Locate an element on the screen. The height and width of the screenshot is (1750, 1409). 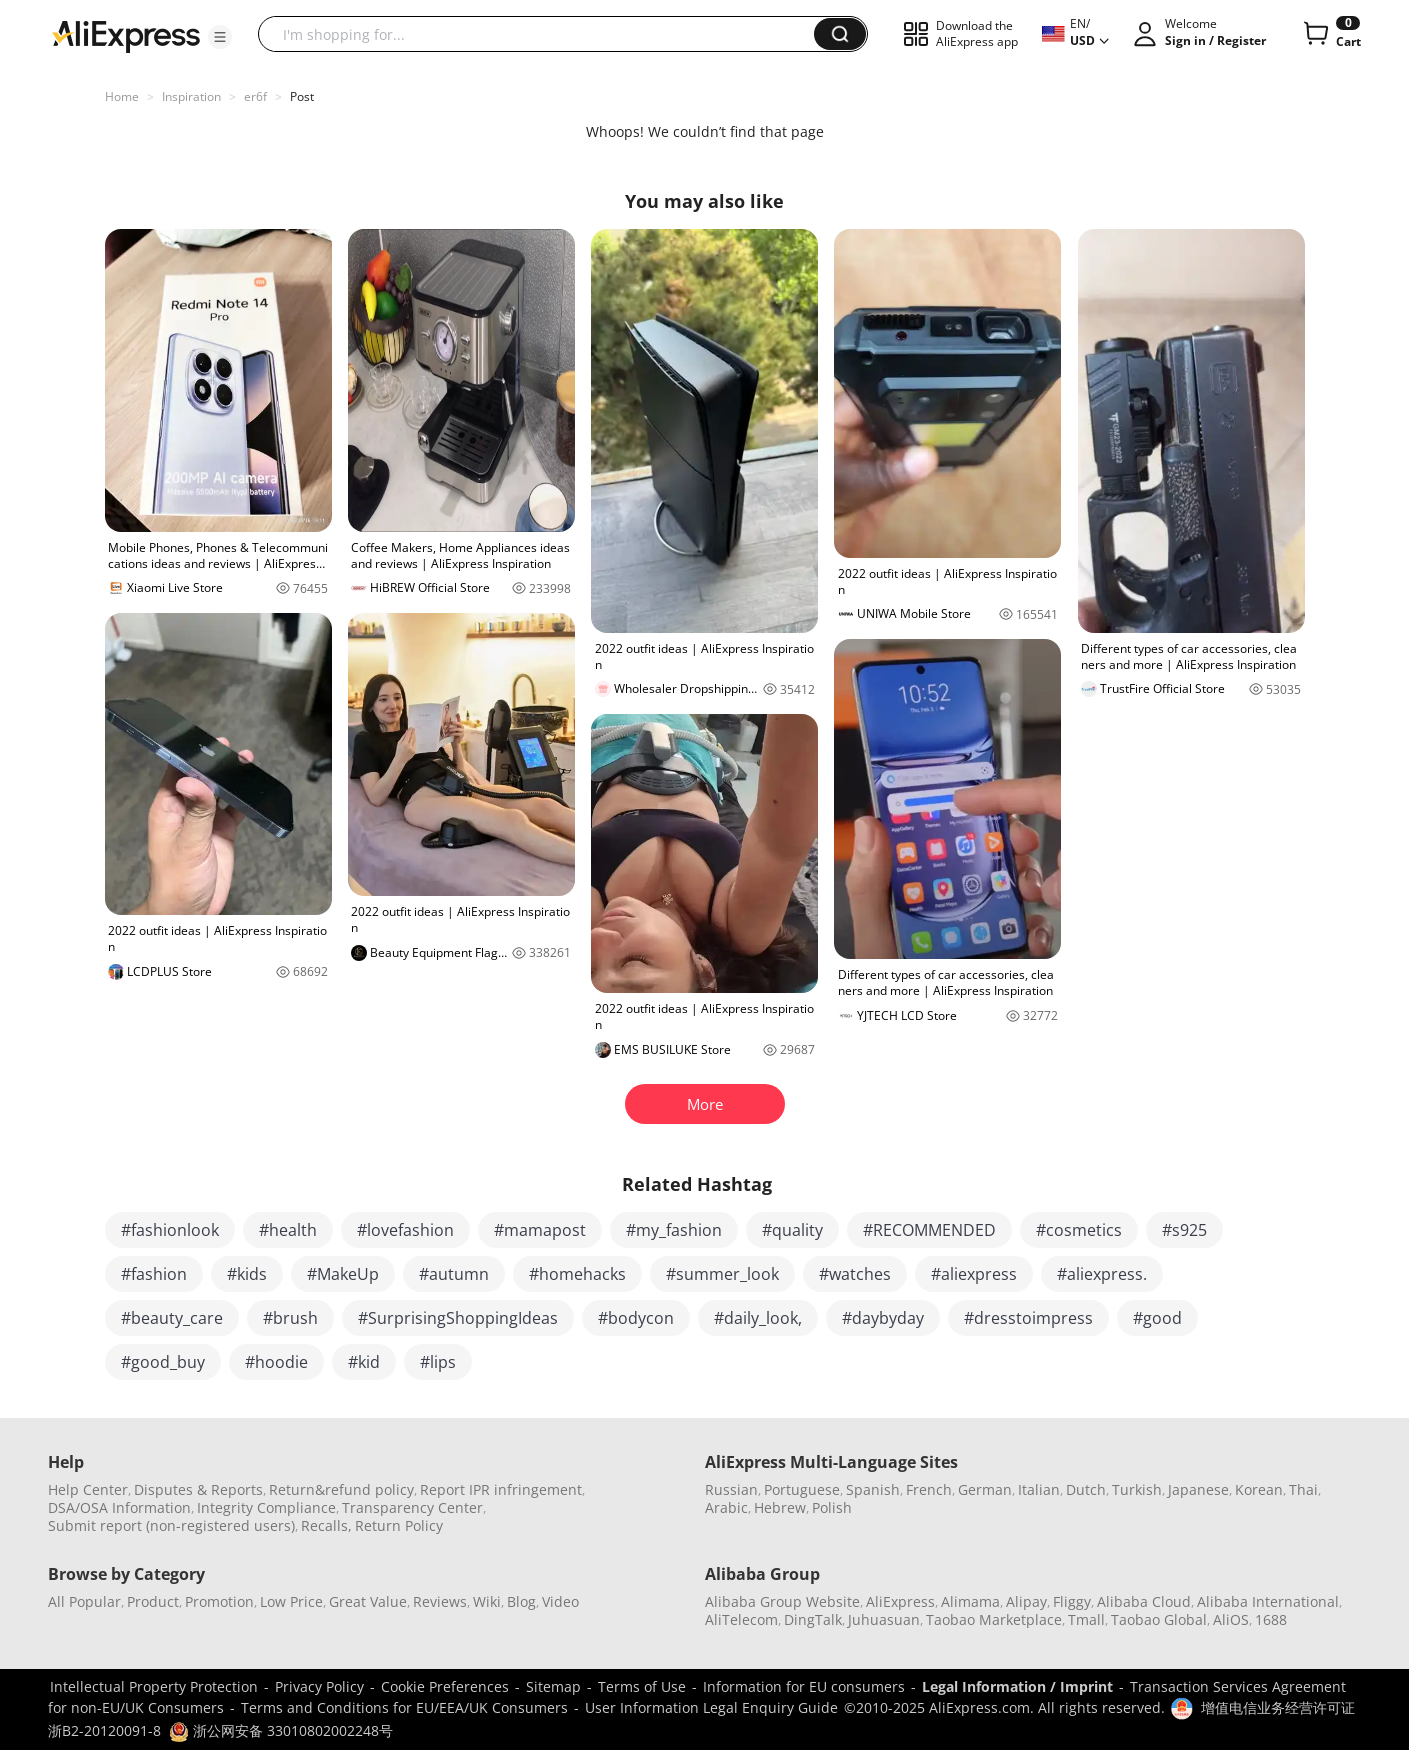
#my_fashion is located at coordinates (674, 1230).